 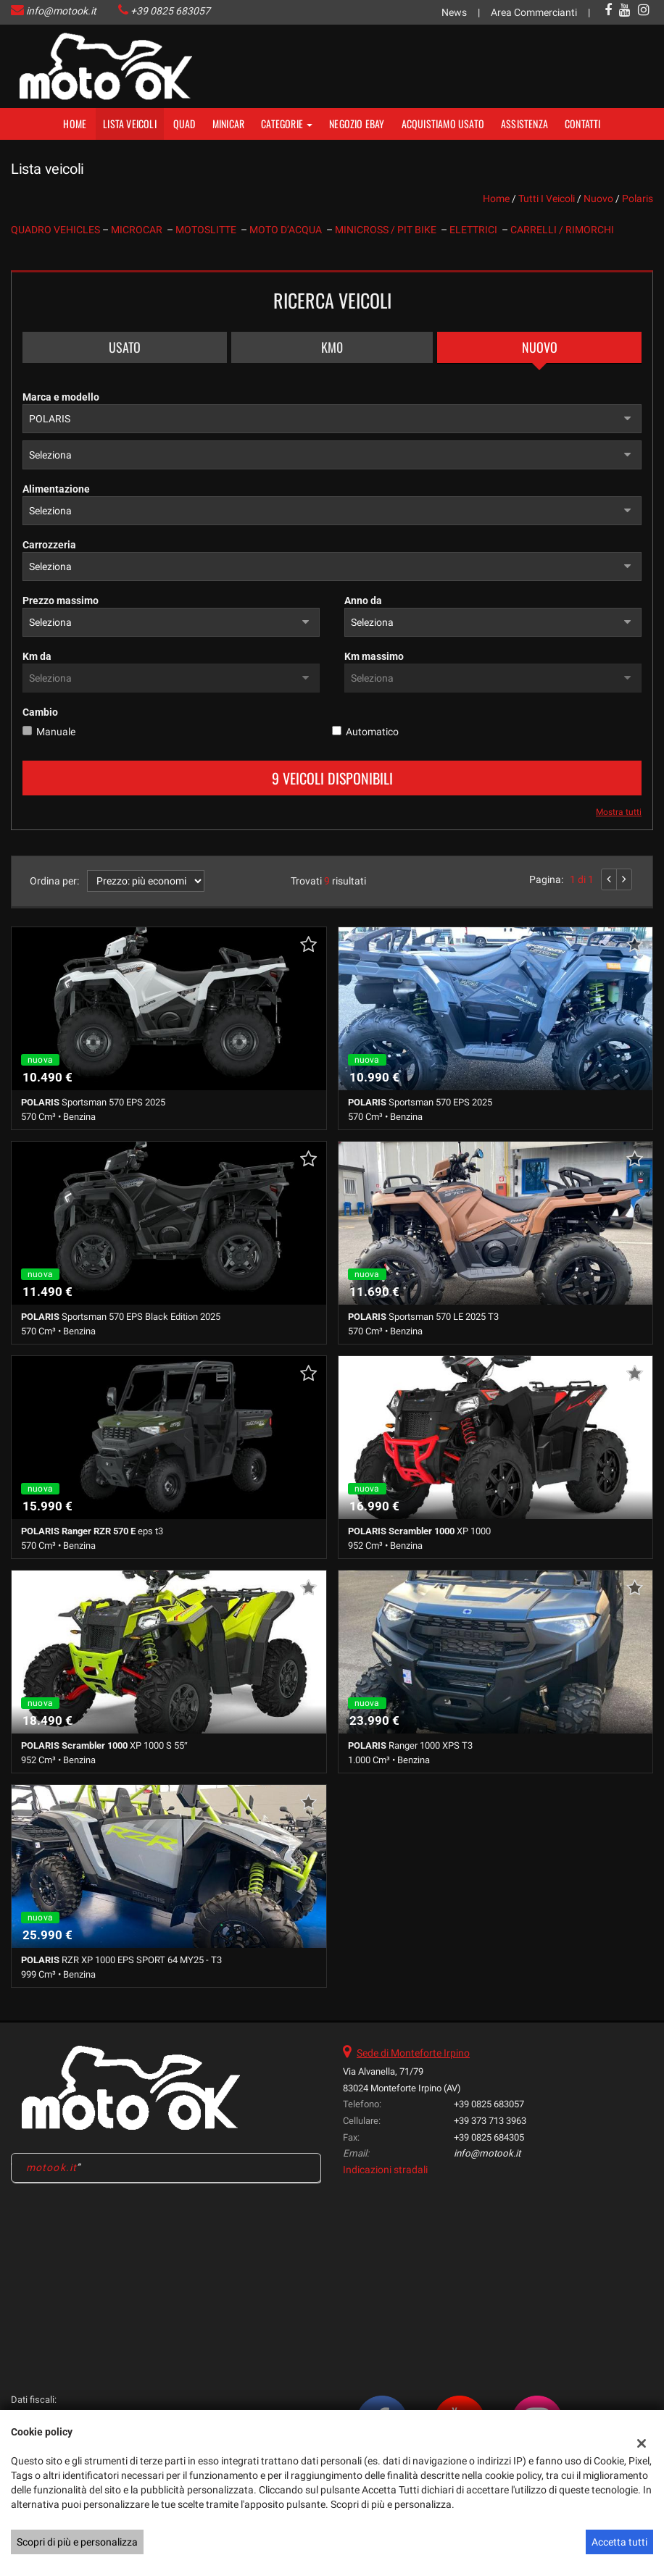 What do you see at coordinates (524, 123) in the screenshot?
I see `Assistenza` at bounding box center [524, 123].